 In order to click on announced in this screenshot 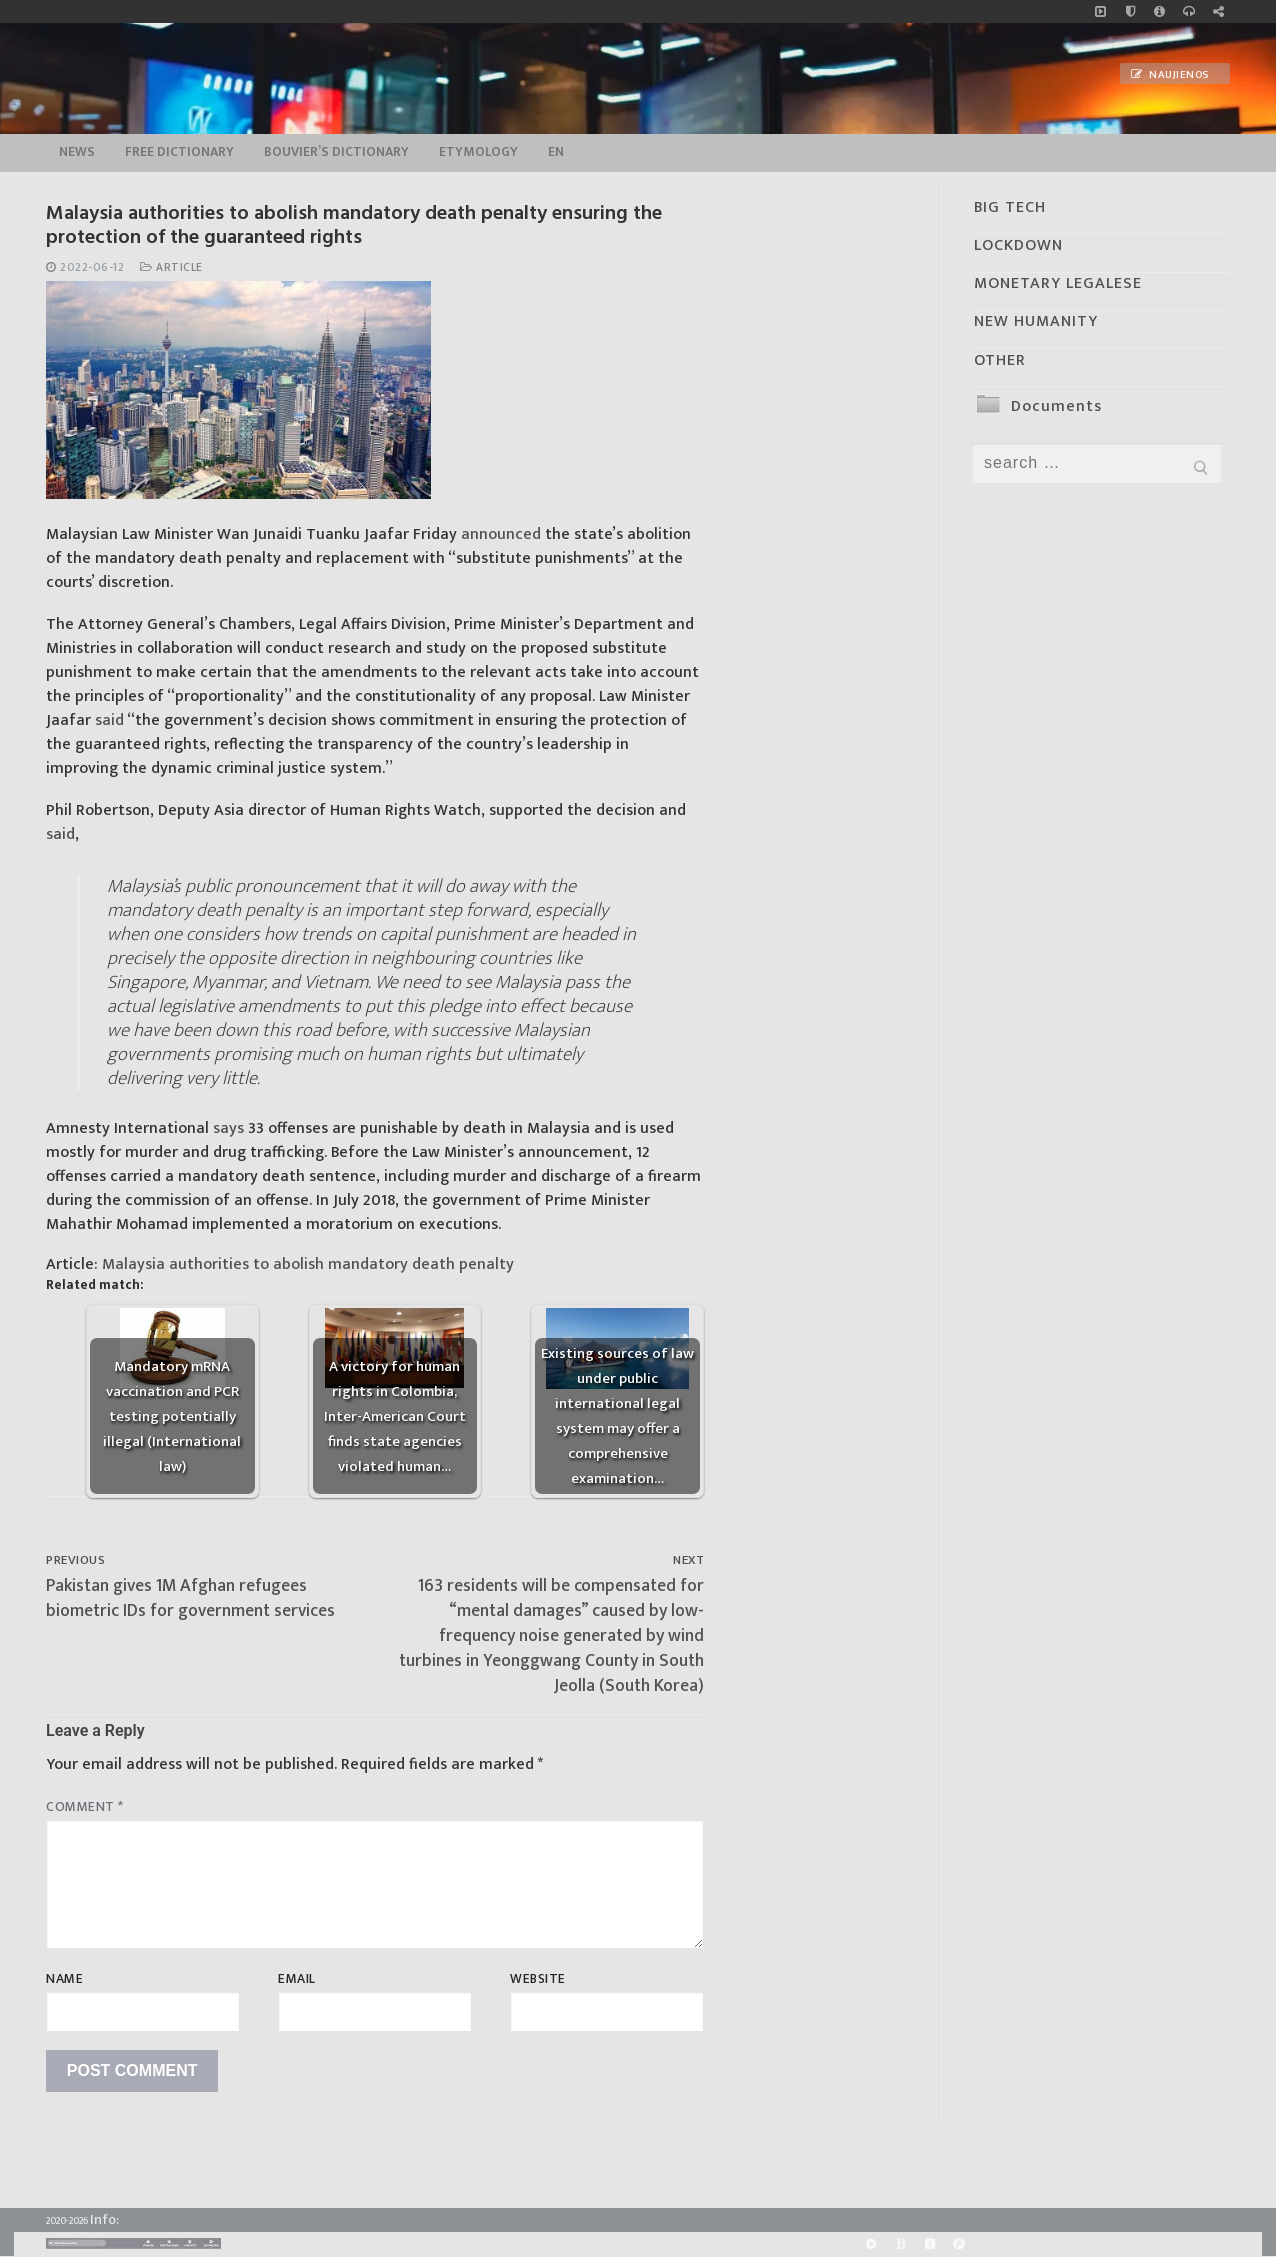, I will do `click(501, 534)`.